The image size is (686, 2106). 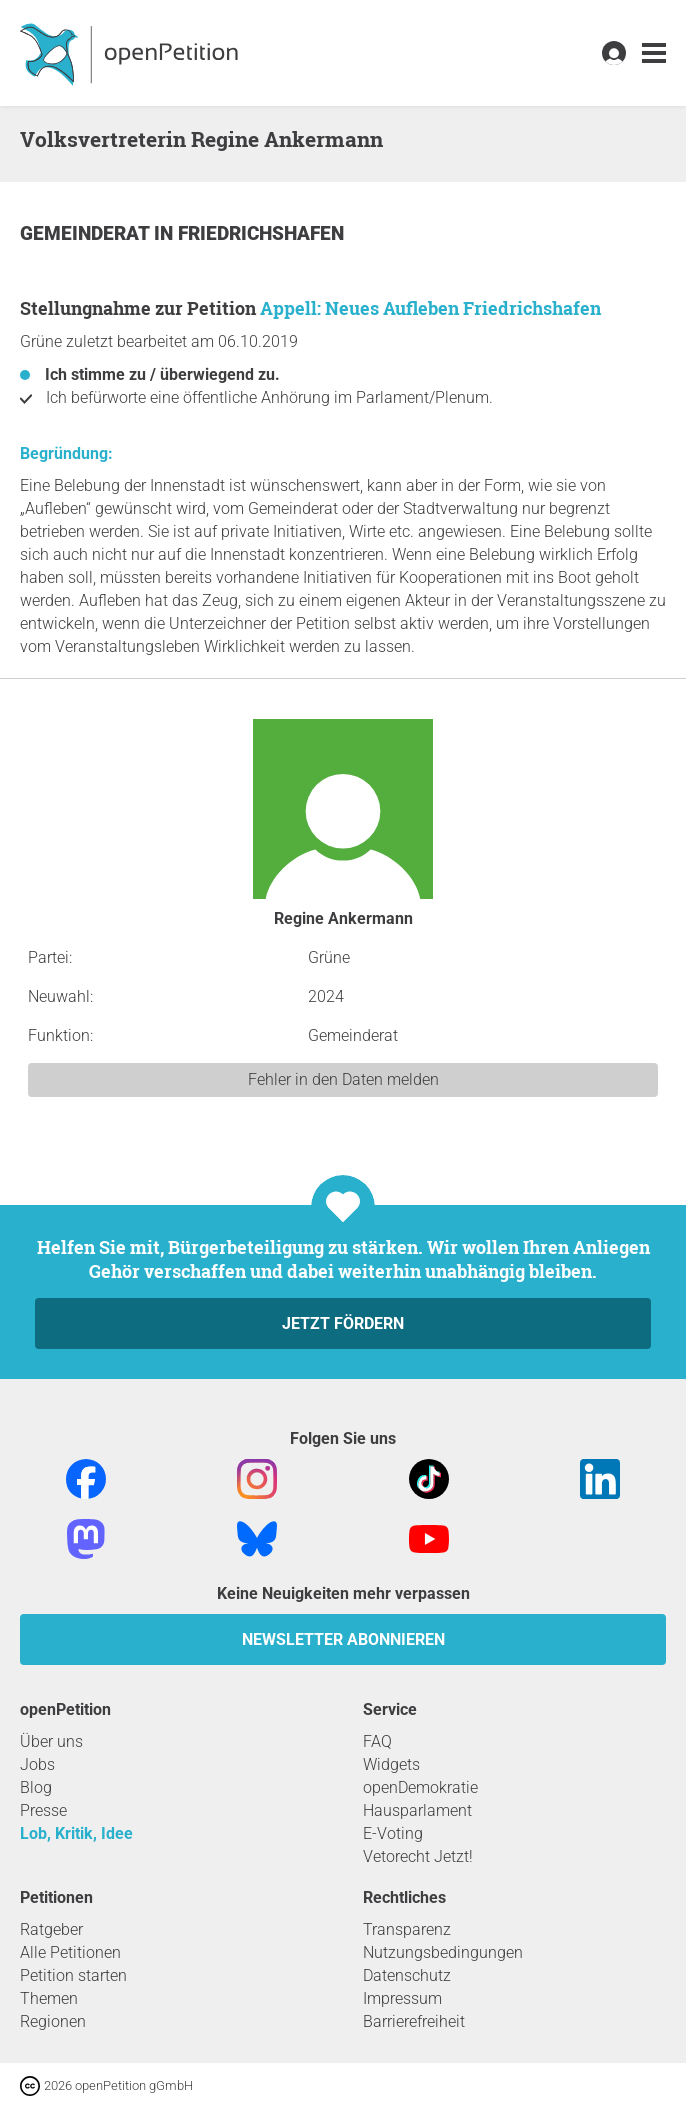 What do you see at coordinates (391, 1764) in the screenshot?
I see `Widgets` at bounding box center [391, 1764].